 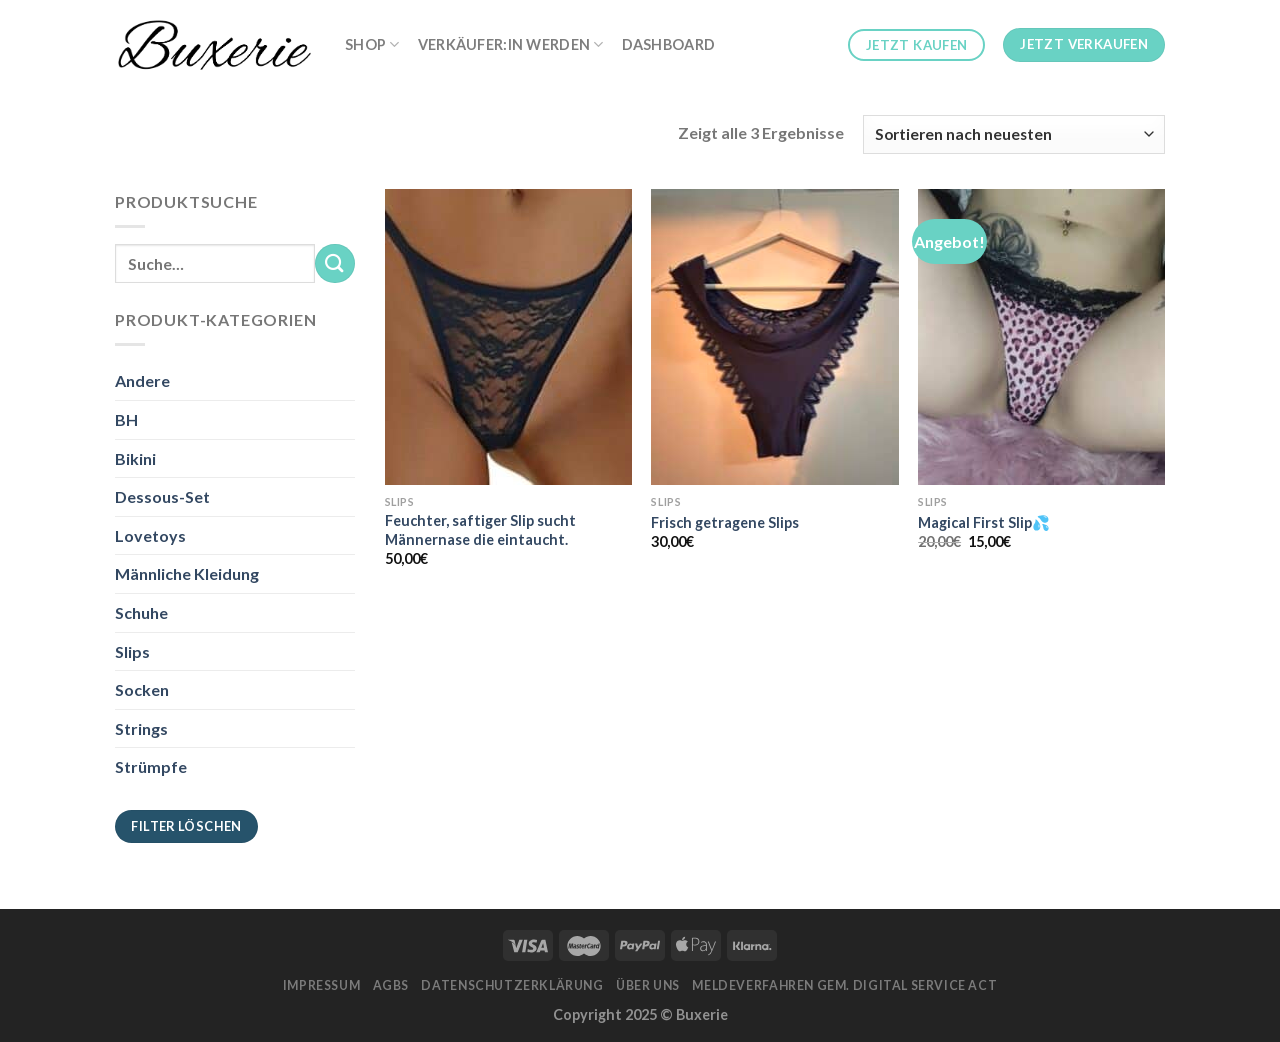 What do you see at coordinates (322, 985) in the screenshot?
I see `Impressum` at bounding box center [322, 985].